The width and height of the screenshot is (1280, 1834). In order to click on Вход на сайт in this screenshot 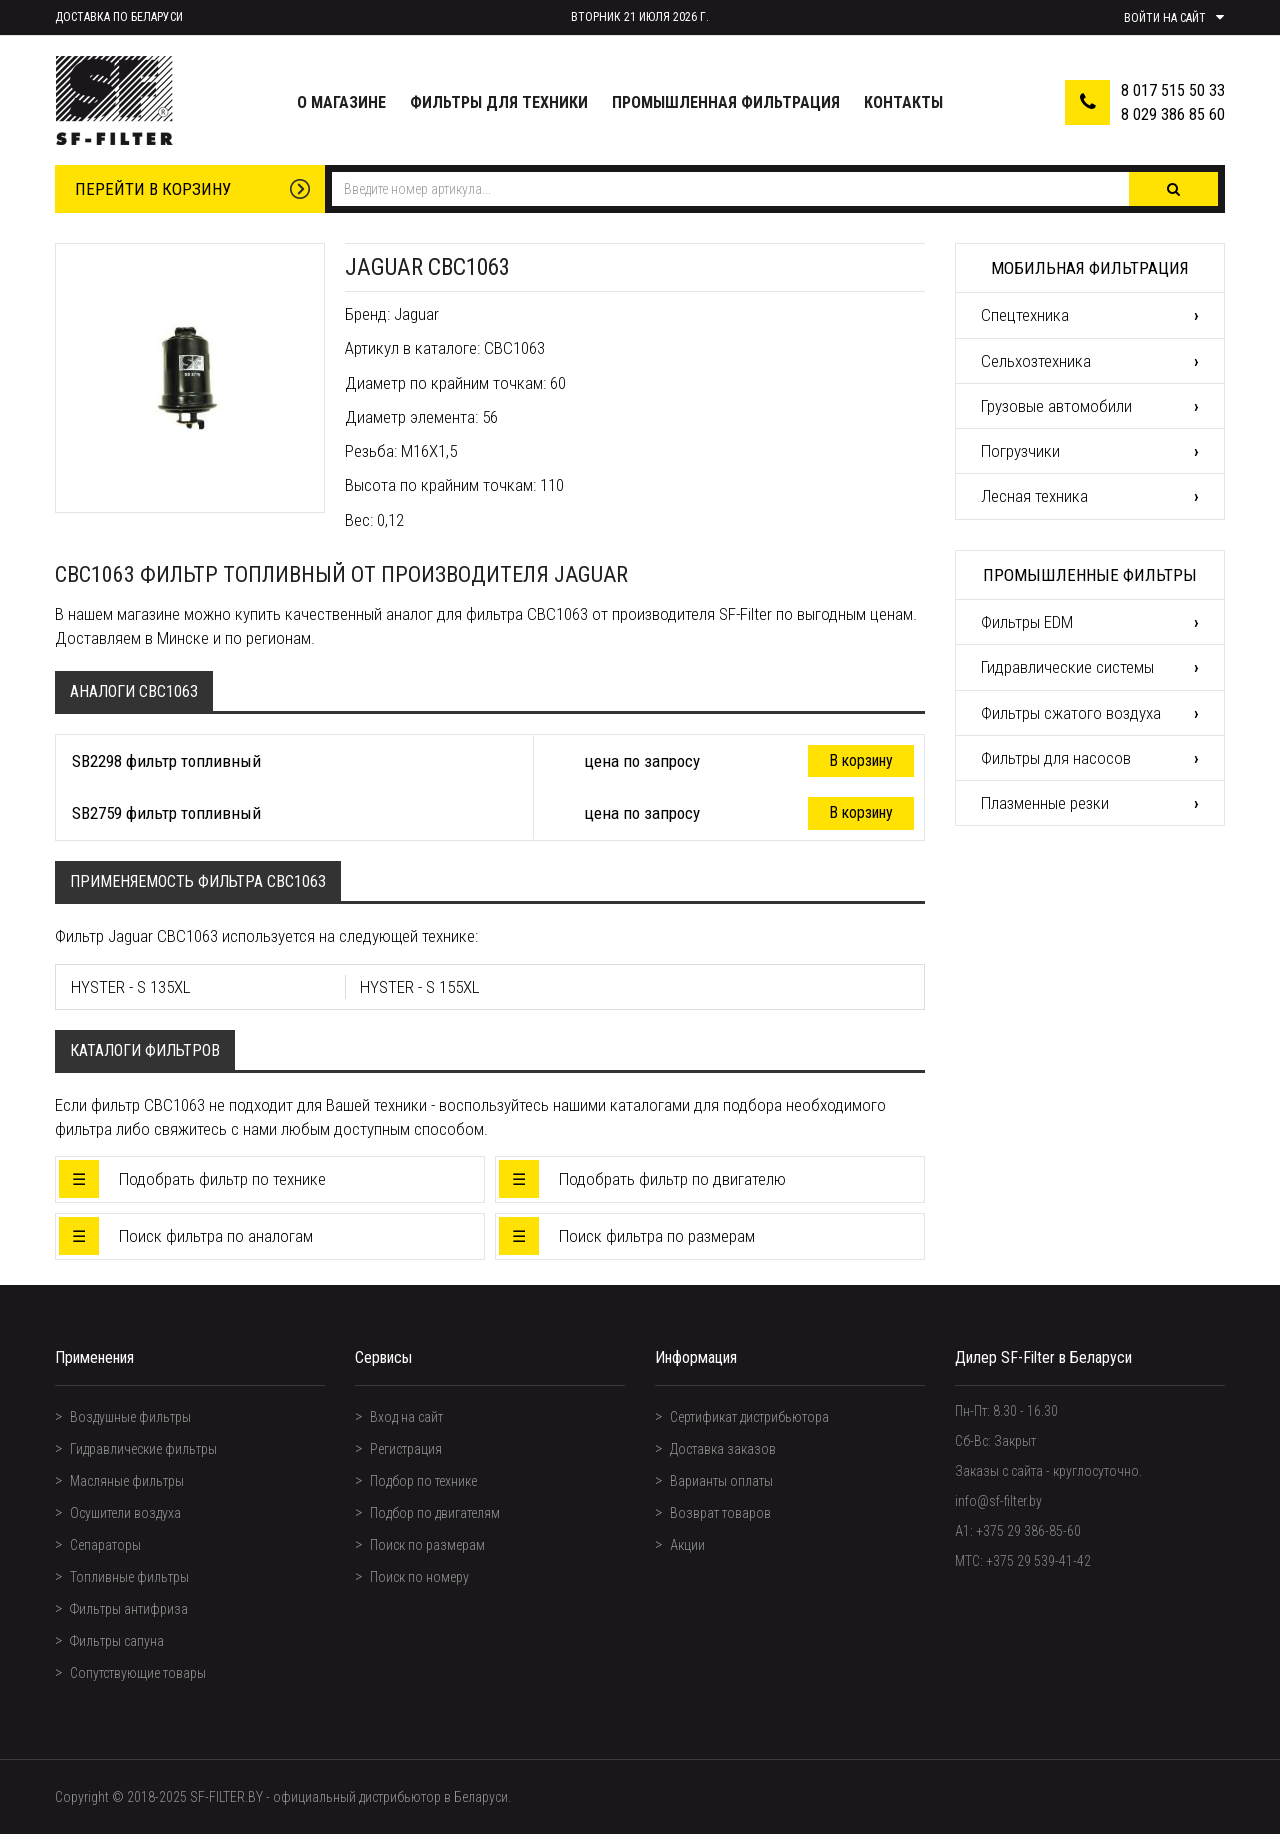, I will do `click(406, 1417)`.